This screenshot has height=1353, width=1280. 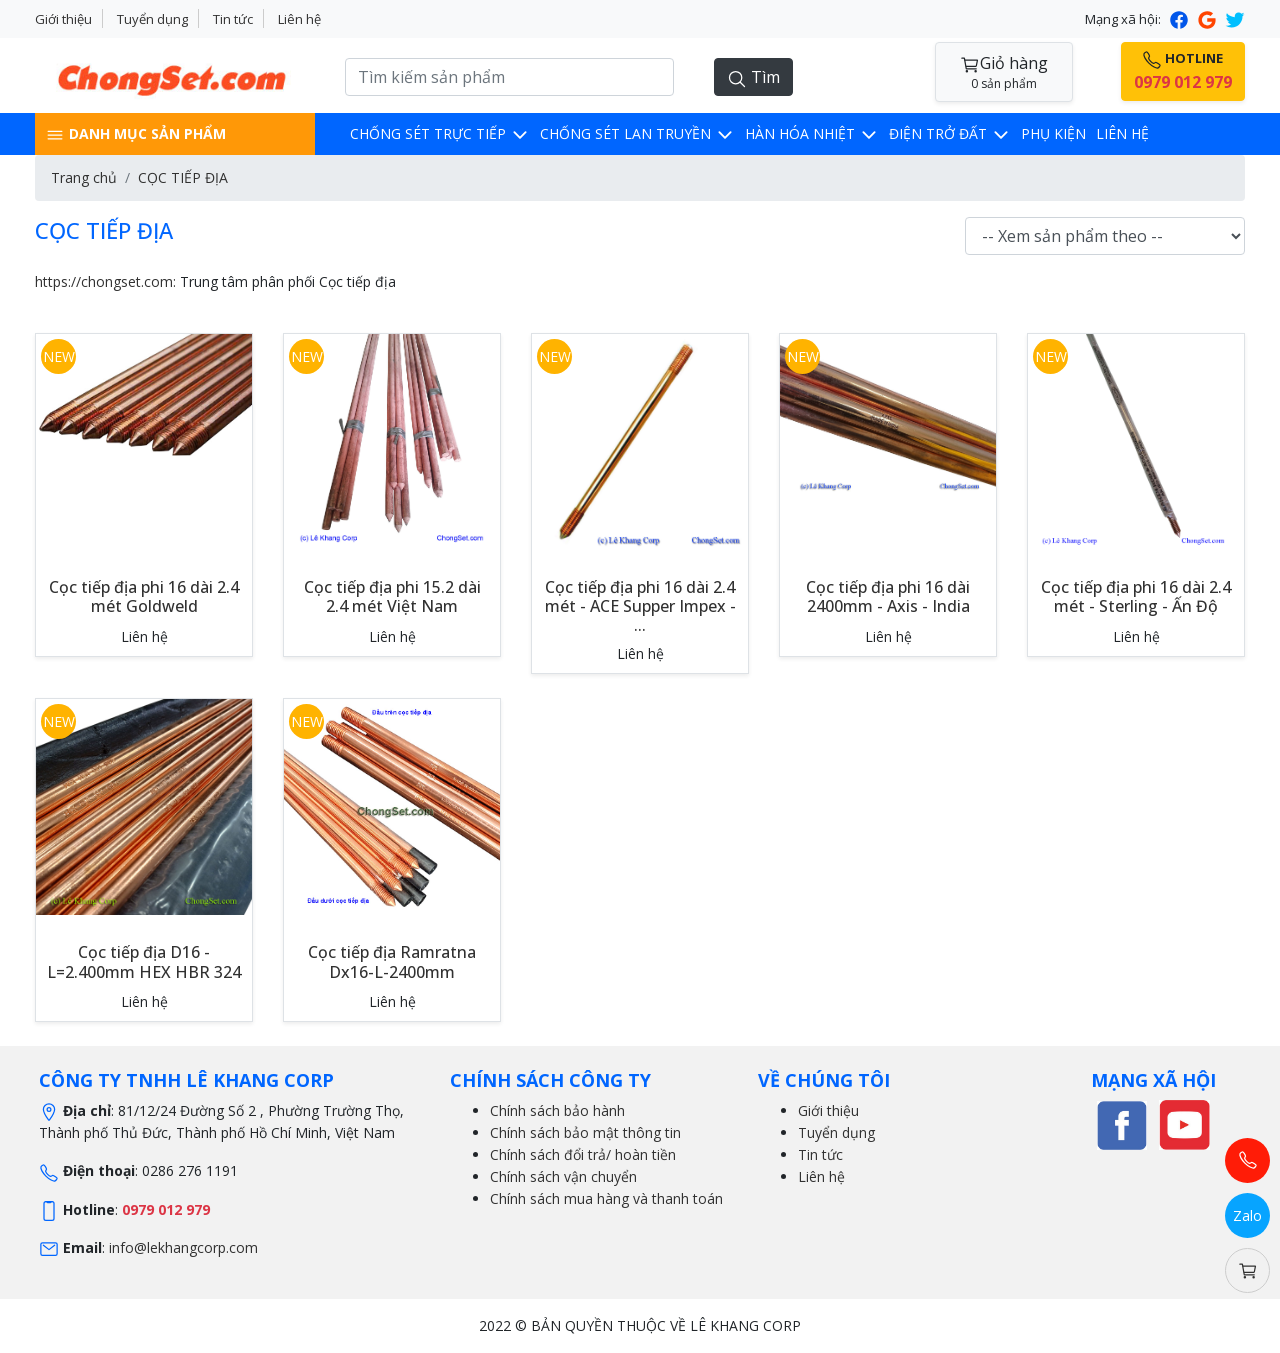 I want to click on LIÊN HỆ, so click(x=1122, y=133).